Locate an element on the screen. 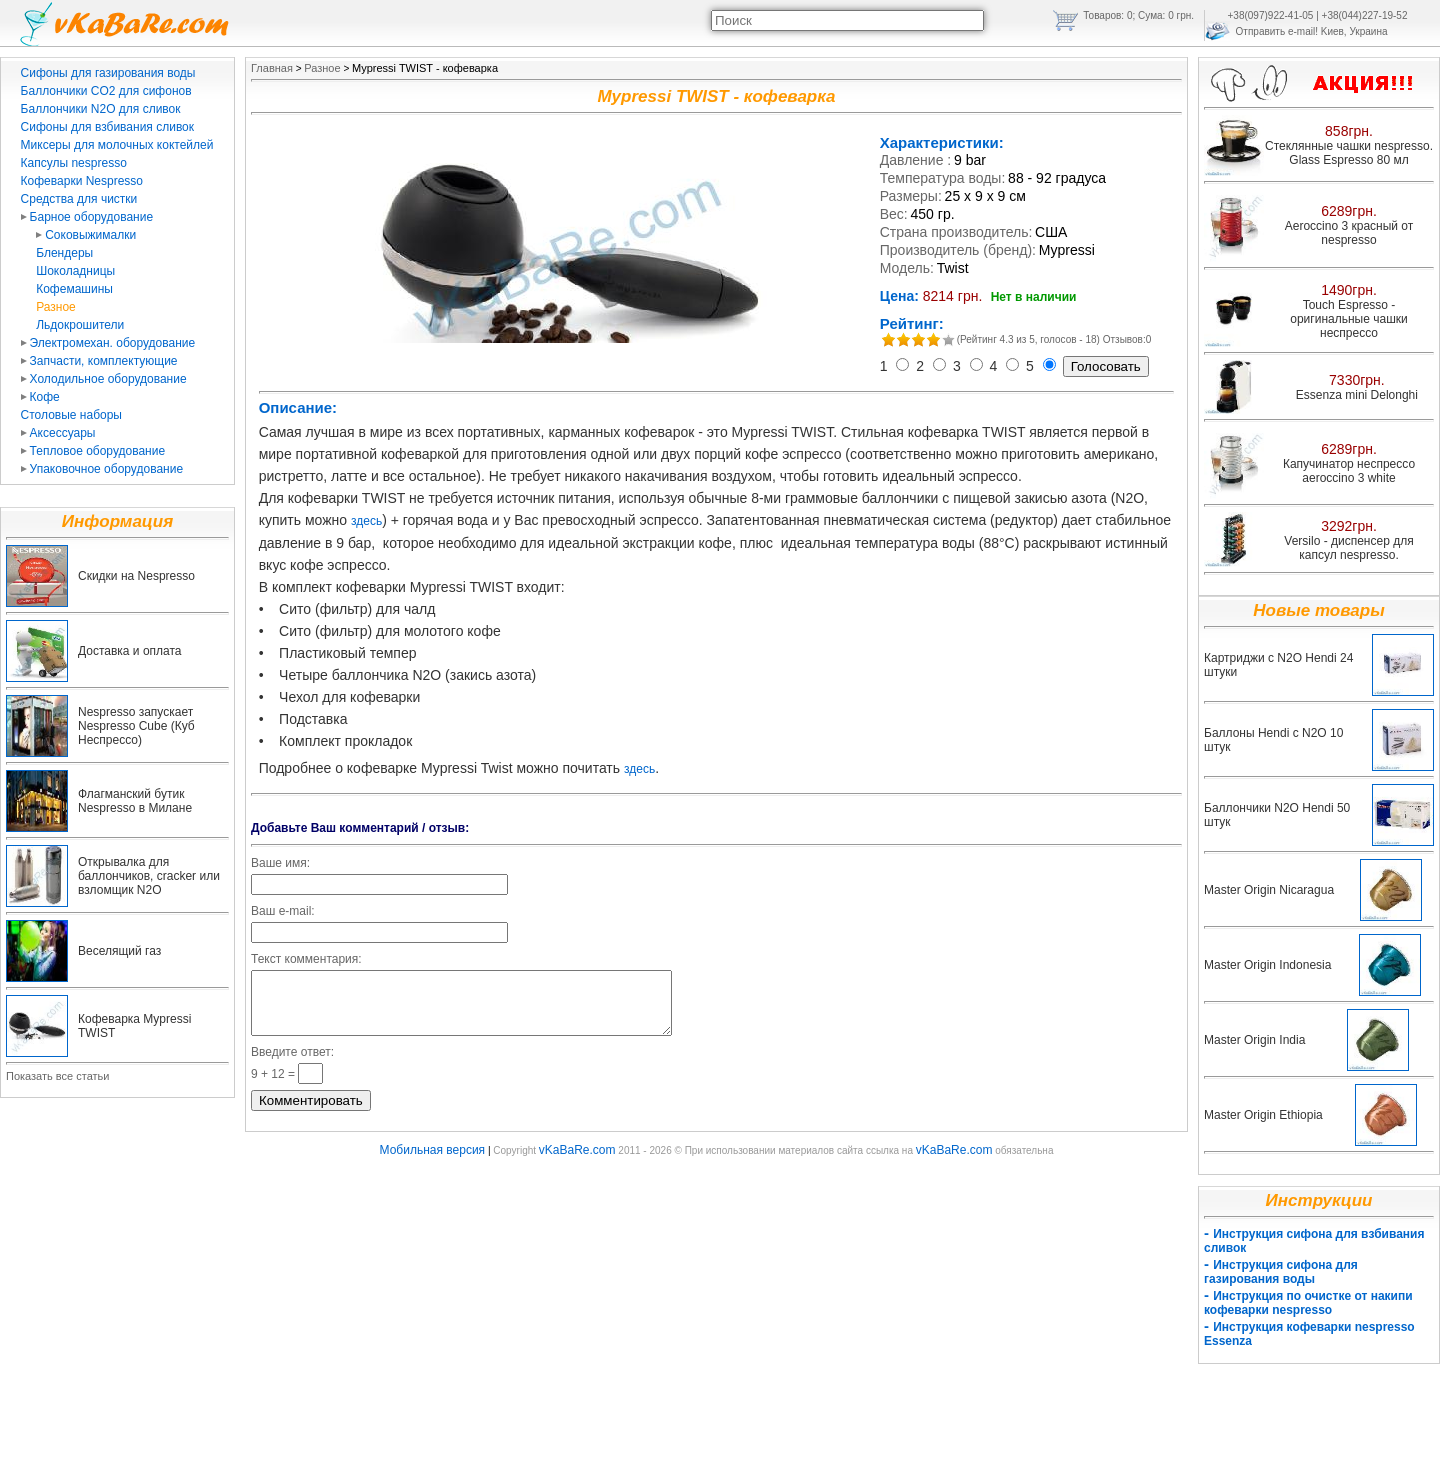 The height and width of the screenshot is (1464, 1440). Веселящий газ is located at coordinates (119, 951).